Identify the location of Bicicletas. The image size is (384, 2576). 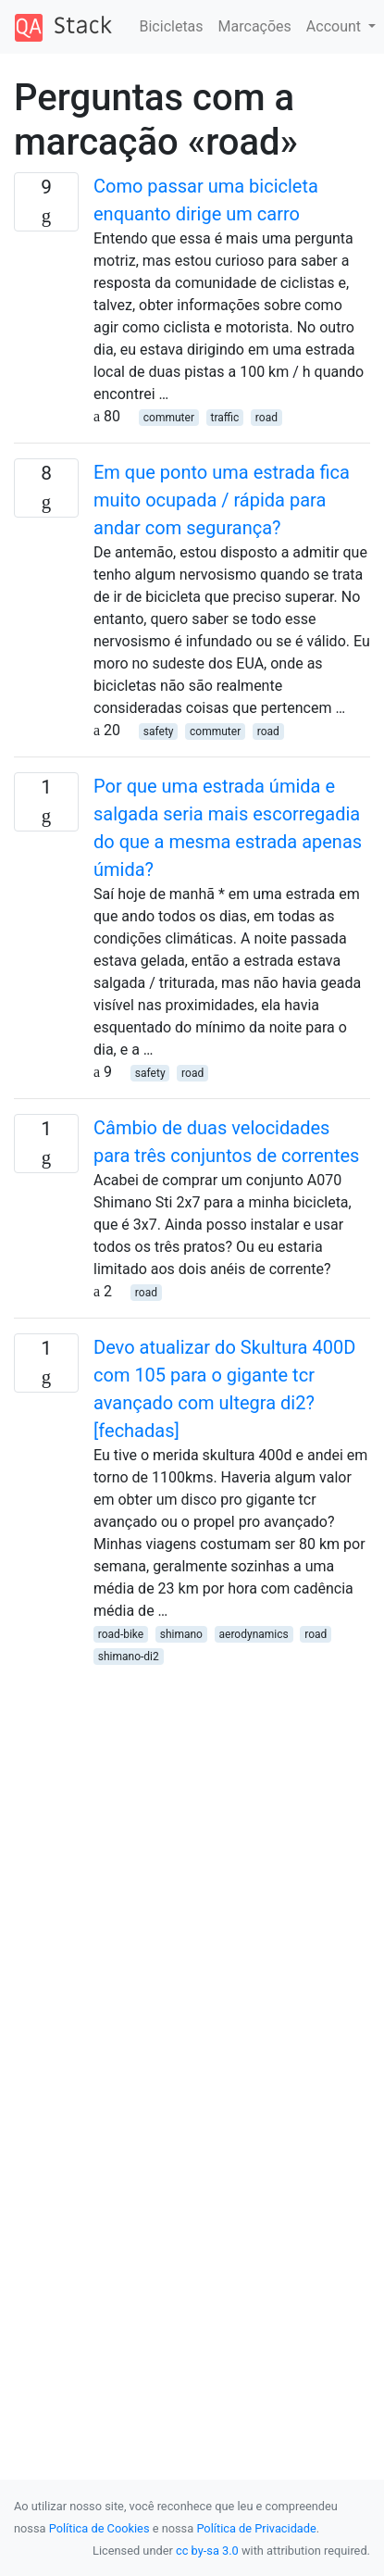
(172, 26).